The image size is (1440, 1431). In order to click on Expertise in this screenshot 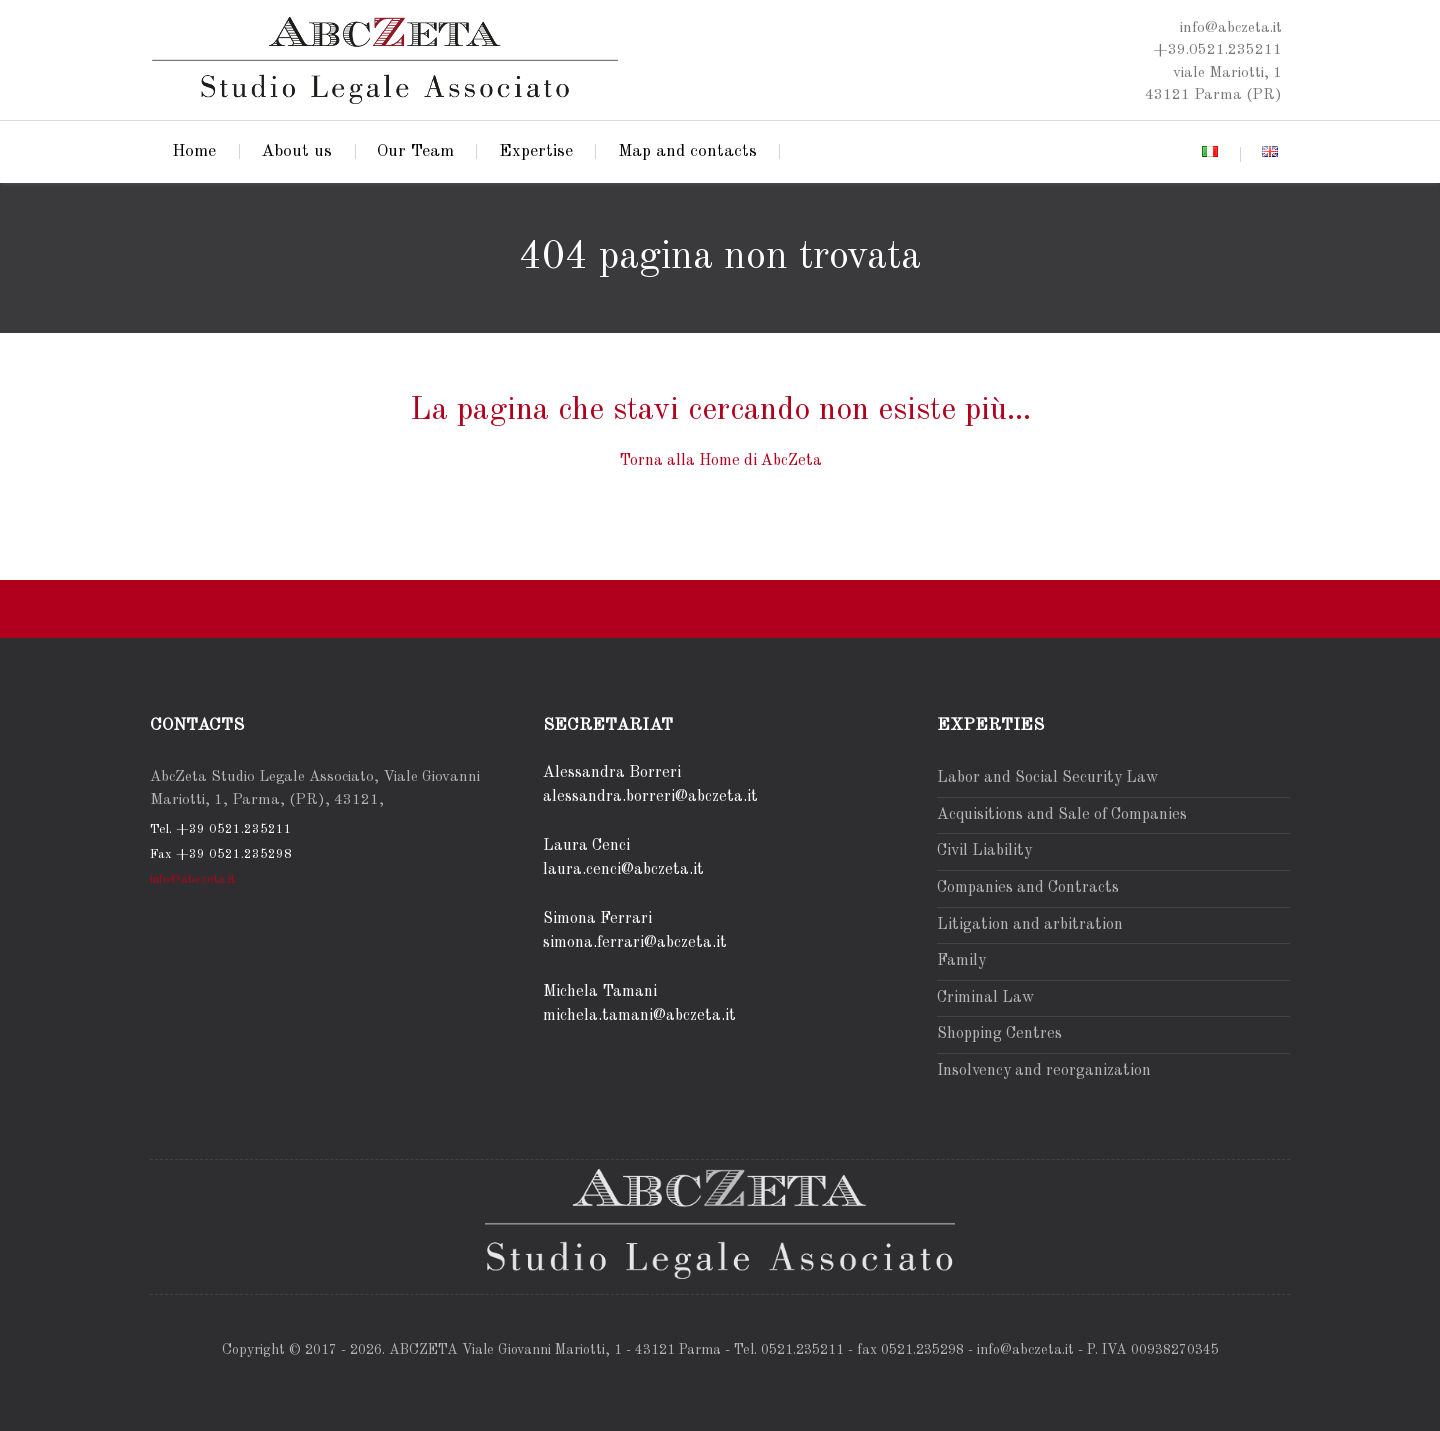, I will do `click(536, 151)`.